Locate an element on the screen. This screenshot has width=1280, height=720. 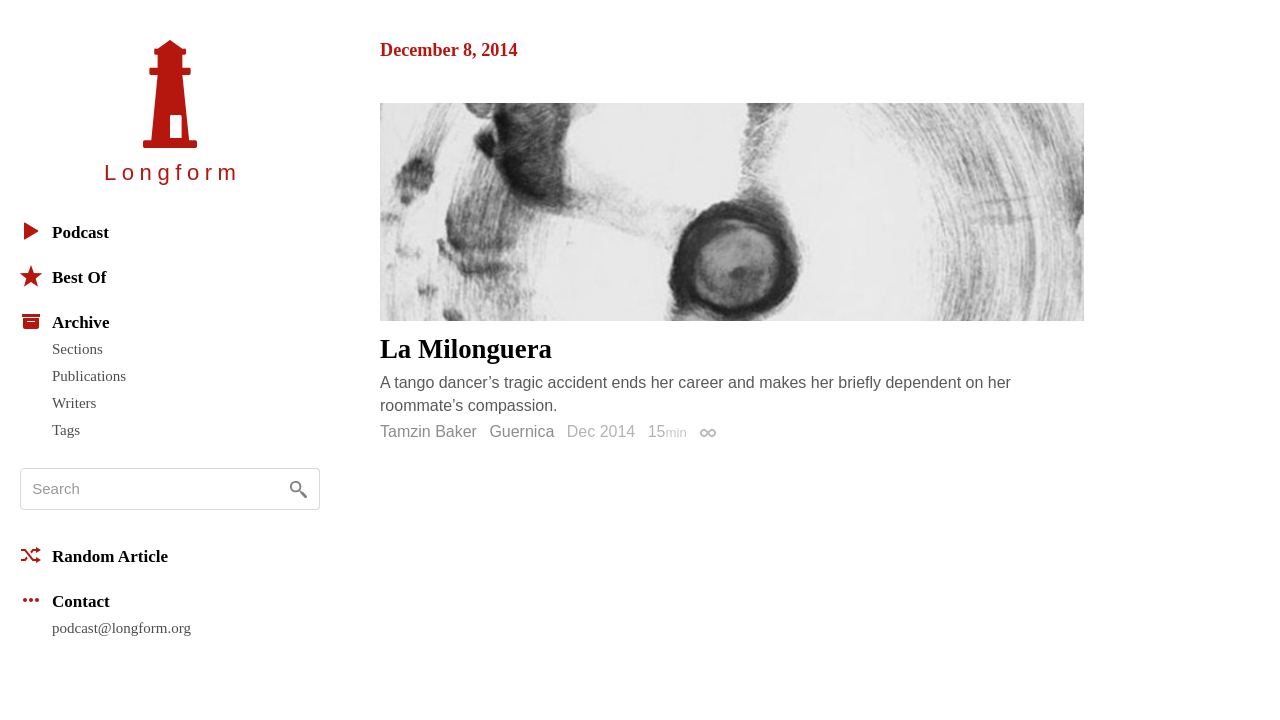
Writers is located at coordinates (74, 403).